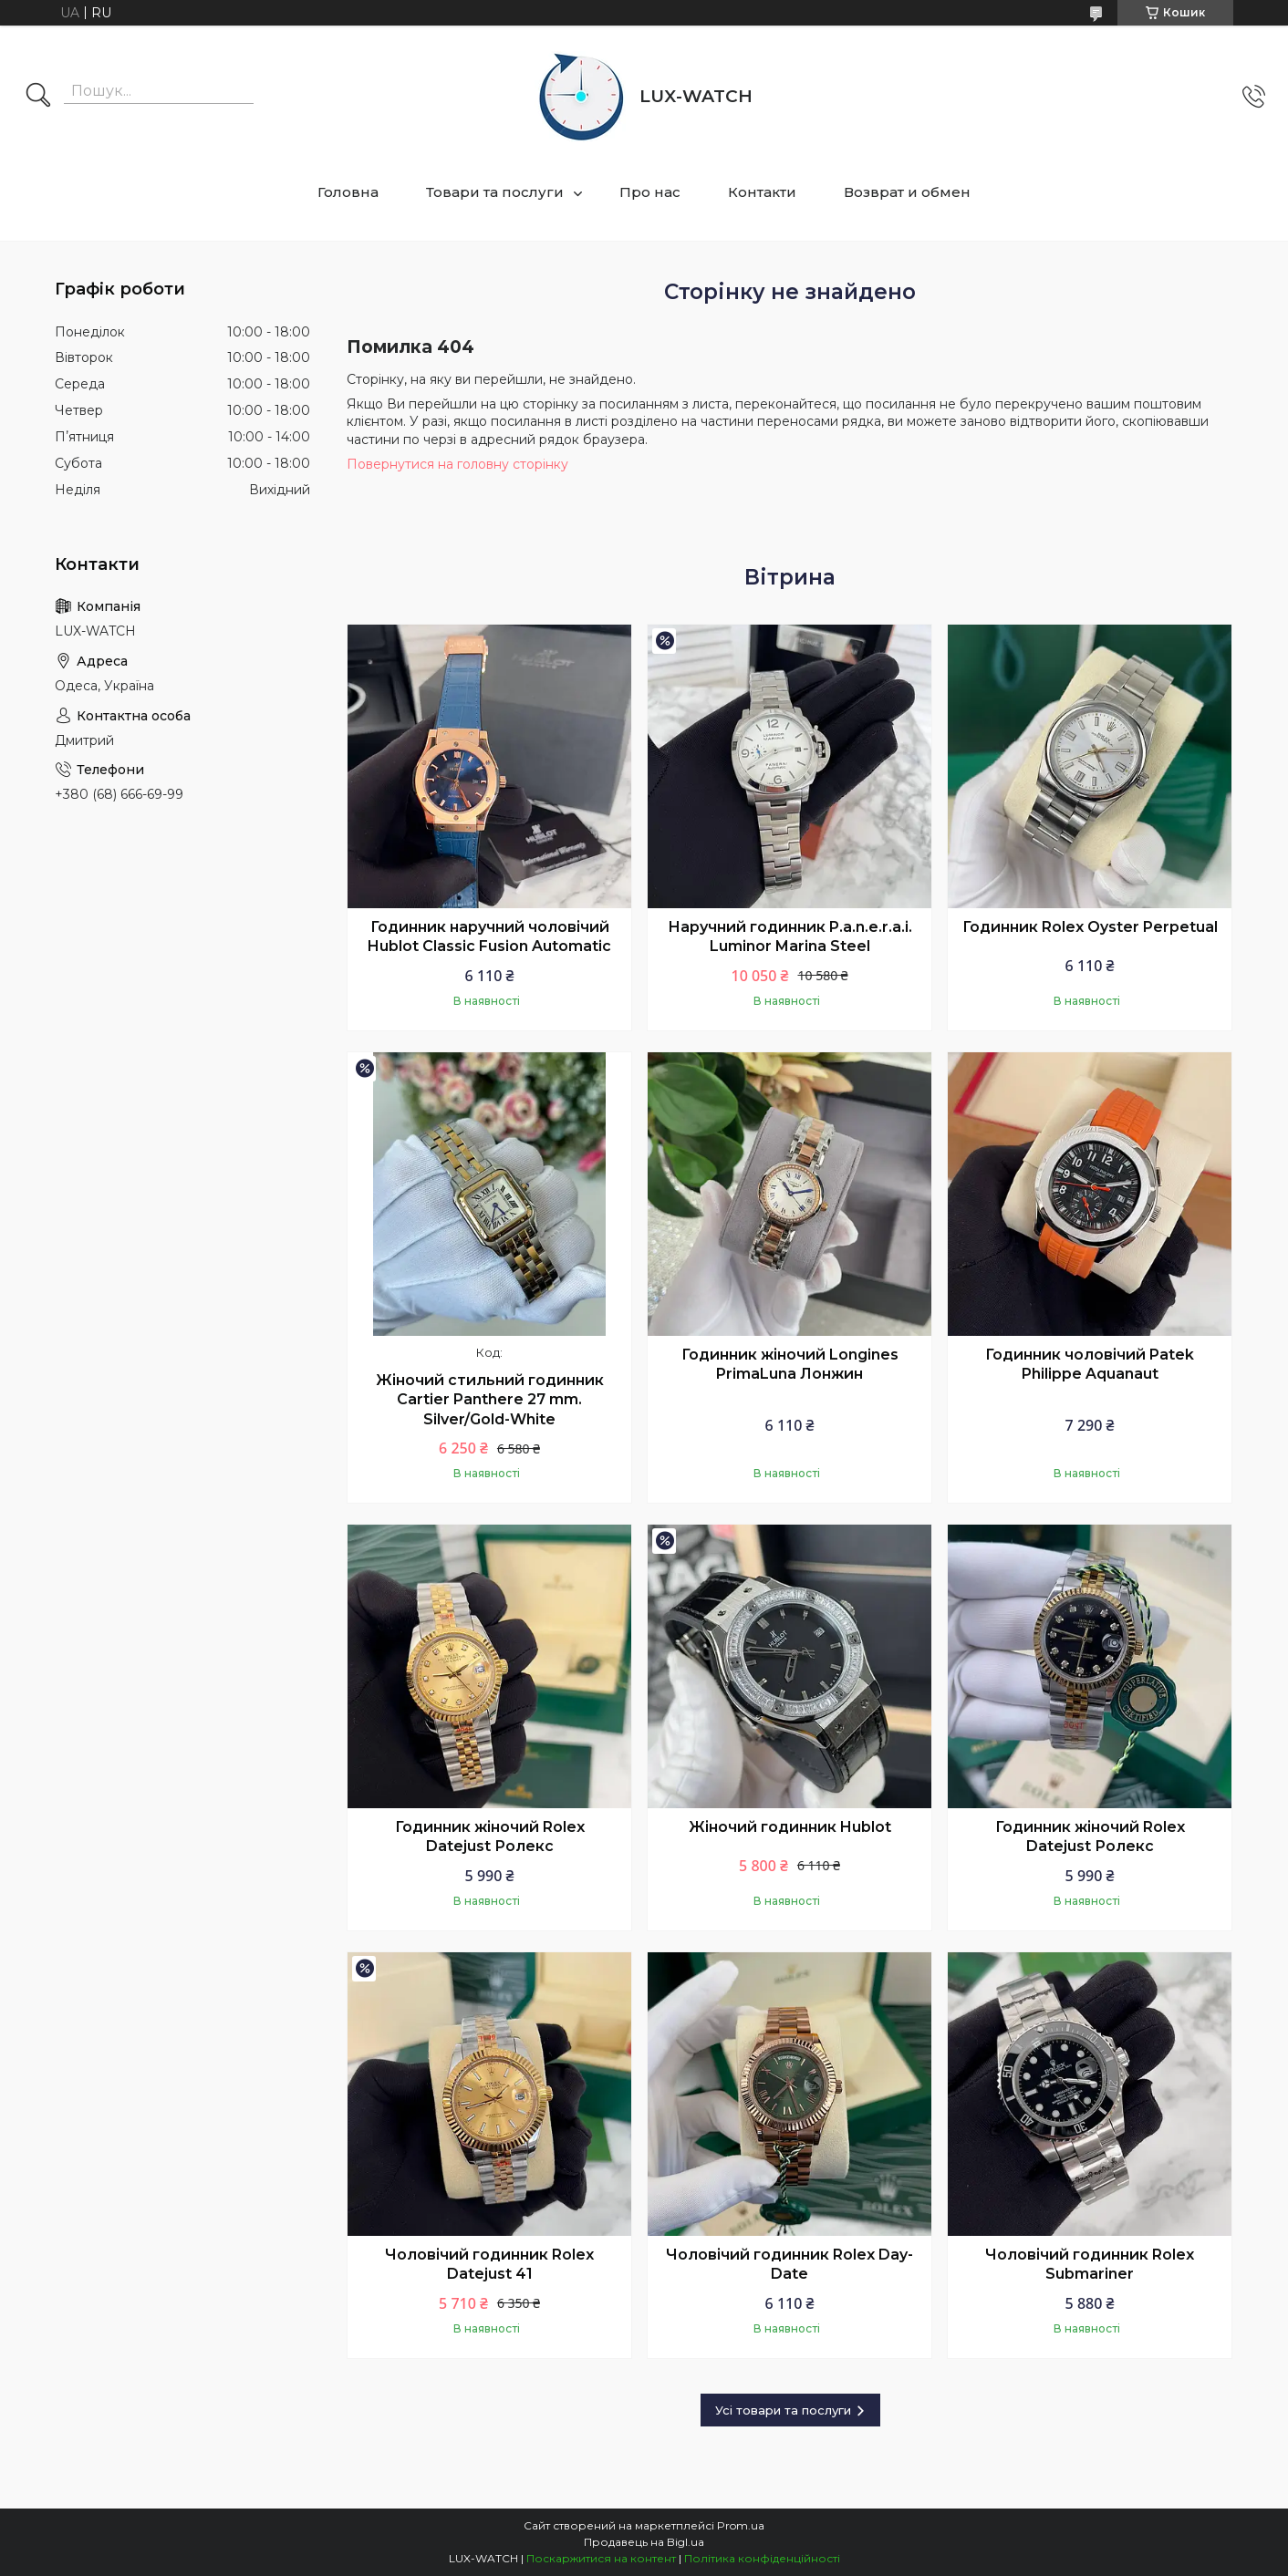  Describe the element at coordinates (783, 2410) in the screenshot. I see `Усі товари та послуги` at that location.